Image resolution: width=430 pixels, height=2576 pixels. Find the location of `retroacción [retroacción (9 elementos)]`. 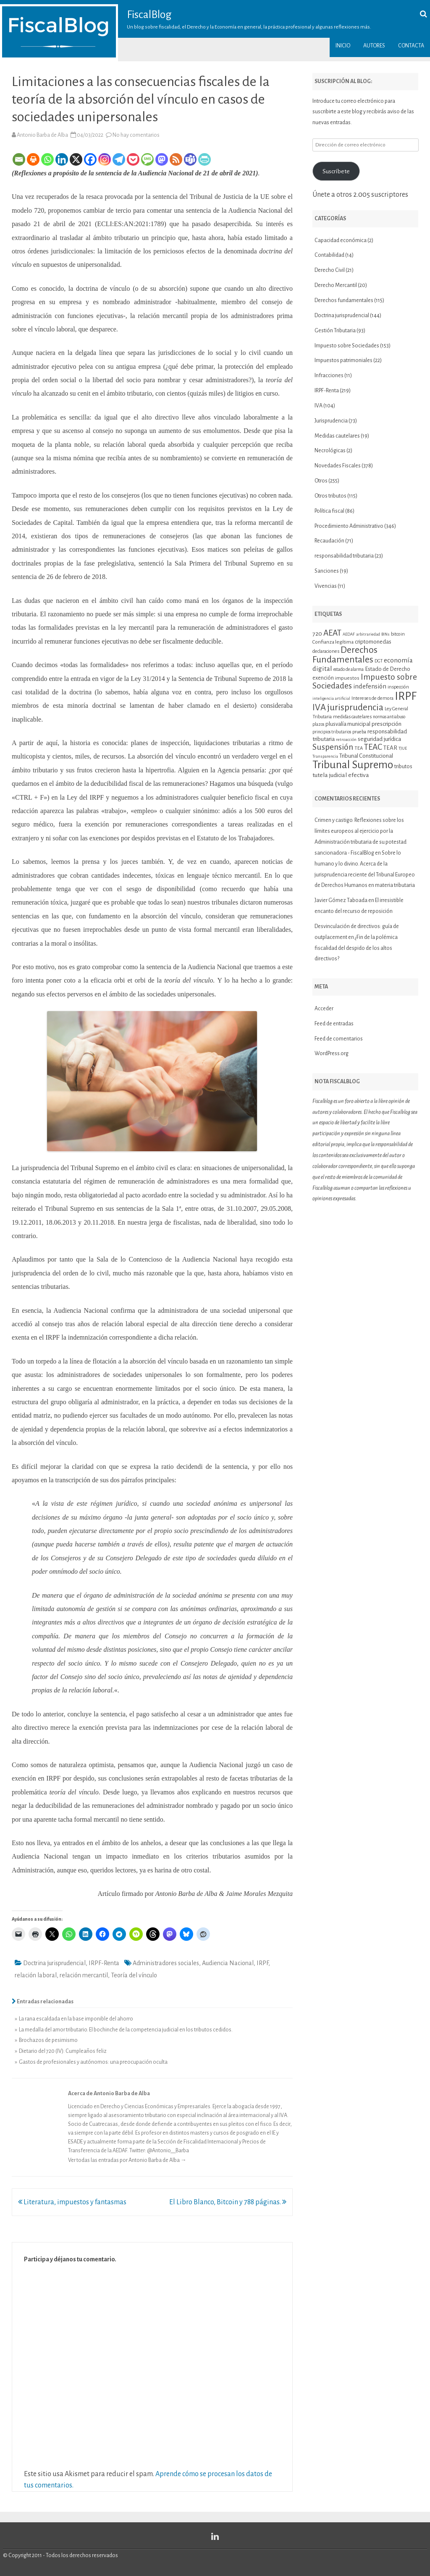

retroacción [retroacción (9 elementos)] is located at coordinates (346, 739).